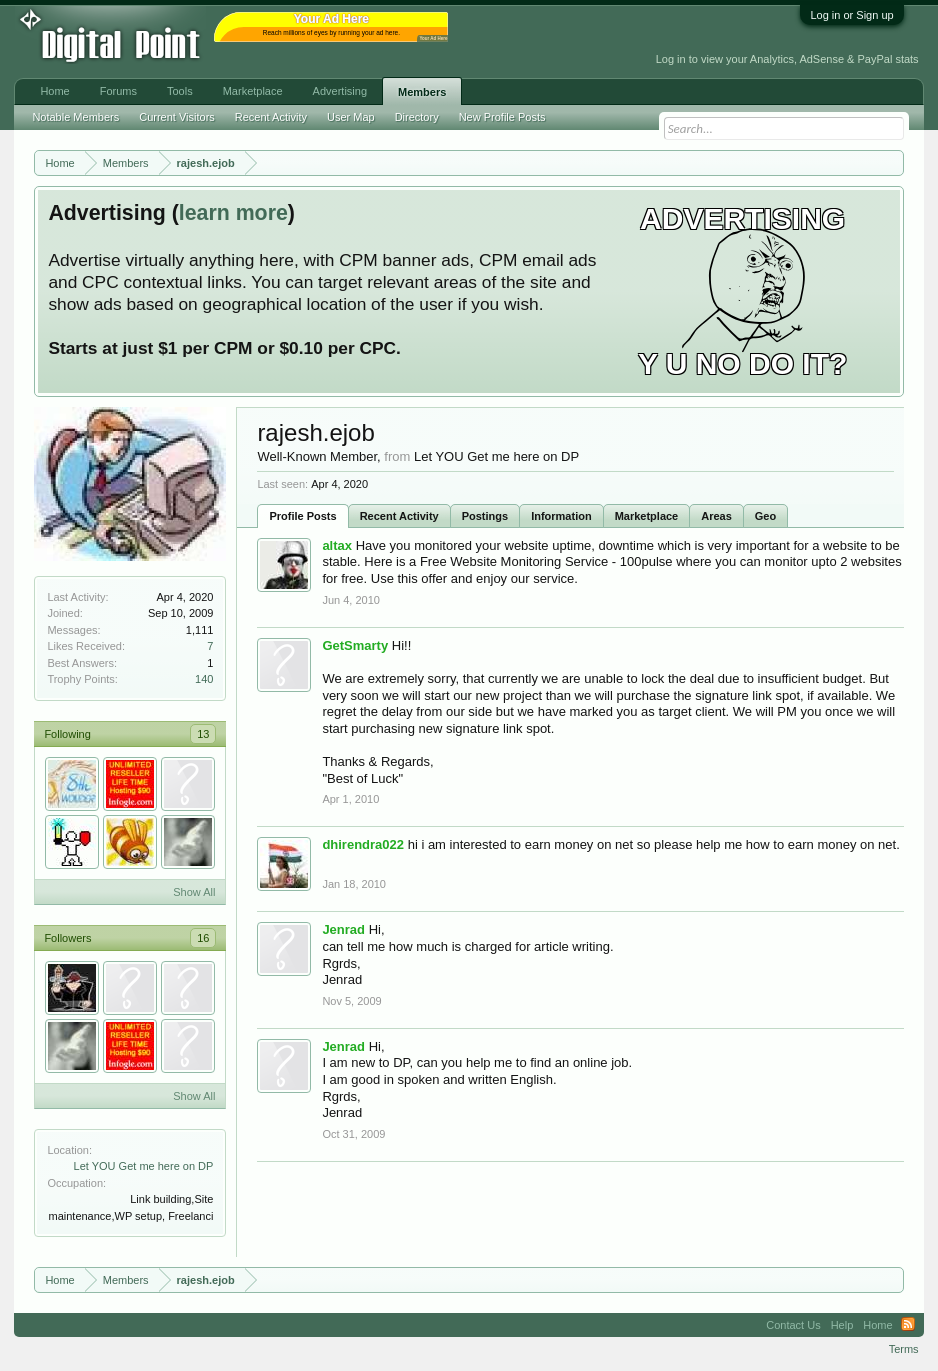 The height and width of the screenshot is (1371, 938). I want to click on Current Visitors, so click(177, 117).